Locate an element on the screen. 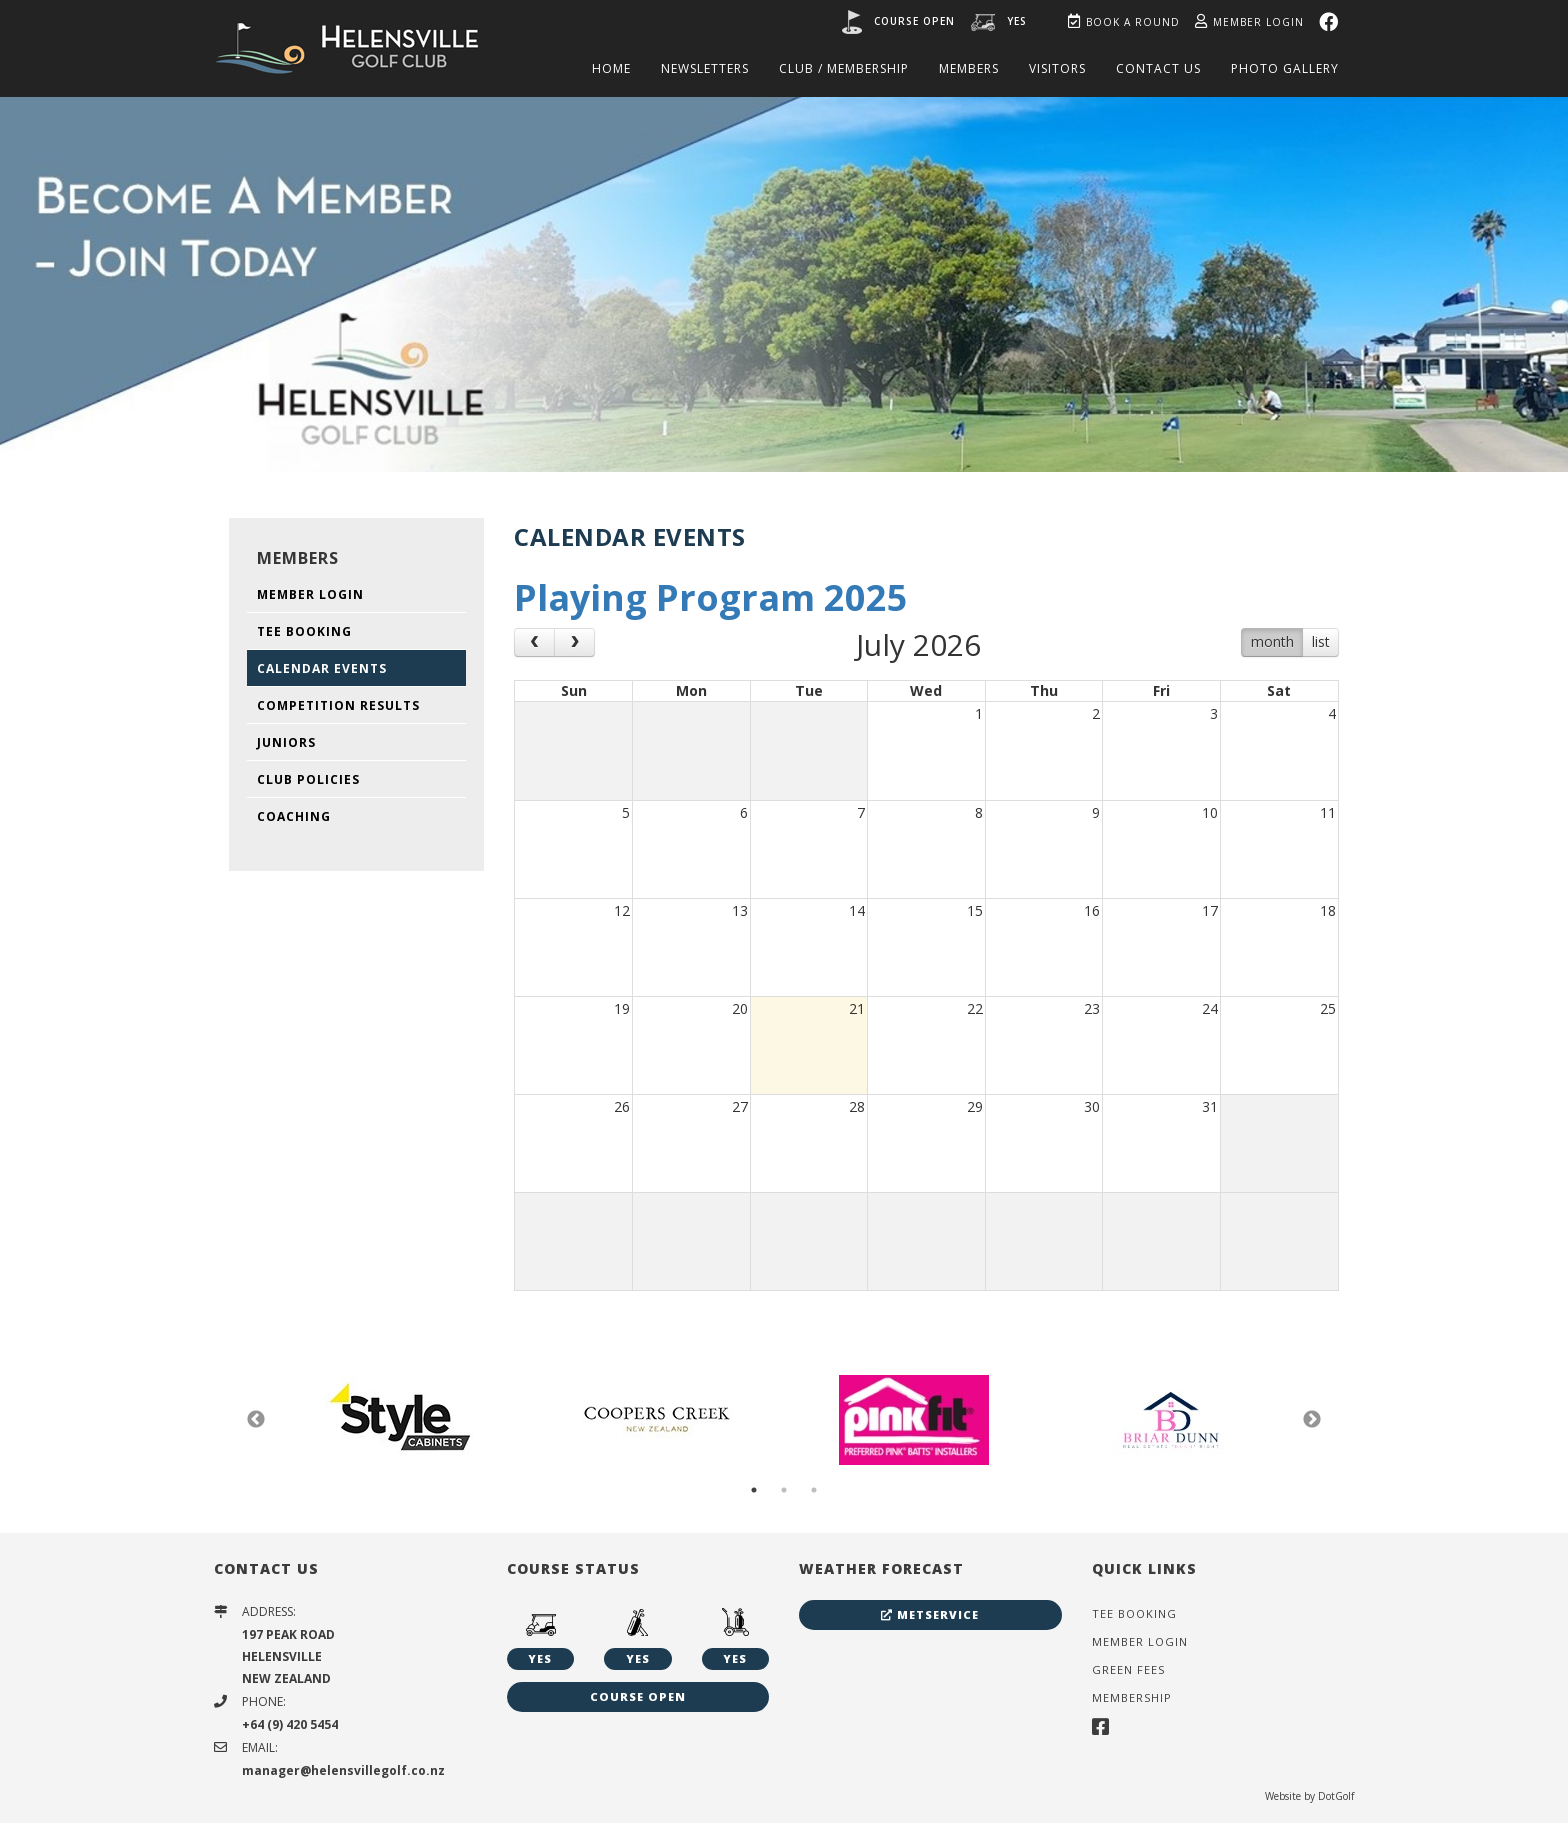  Members is located at coordinates (969, 68).